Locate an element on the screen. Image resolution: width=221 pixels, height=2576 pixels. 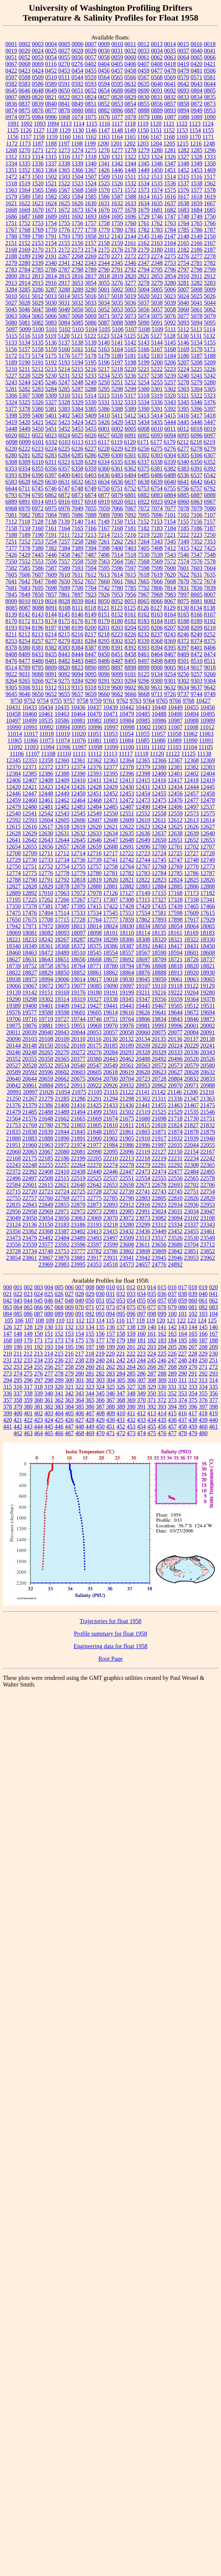
5298 is located at coordinates (117, 389).